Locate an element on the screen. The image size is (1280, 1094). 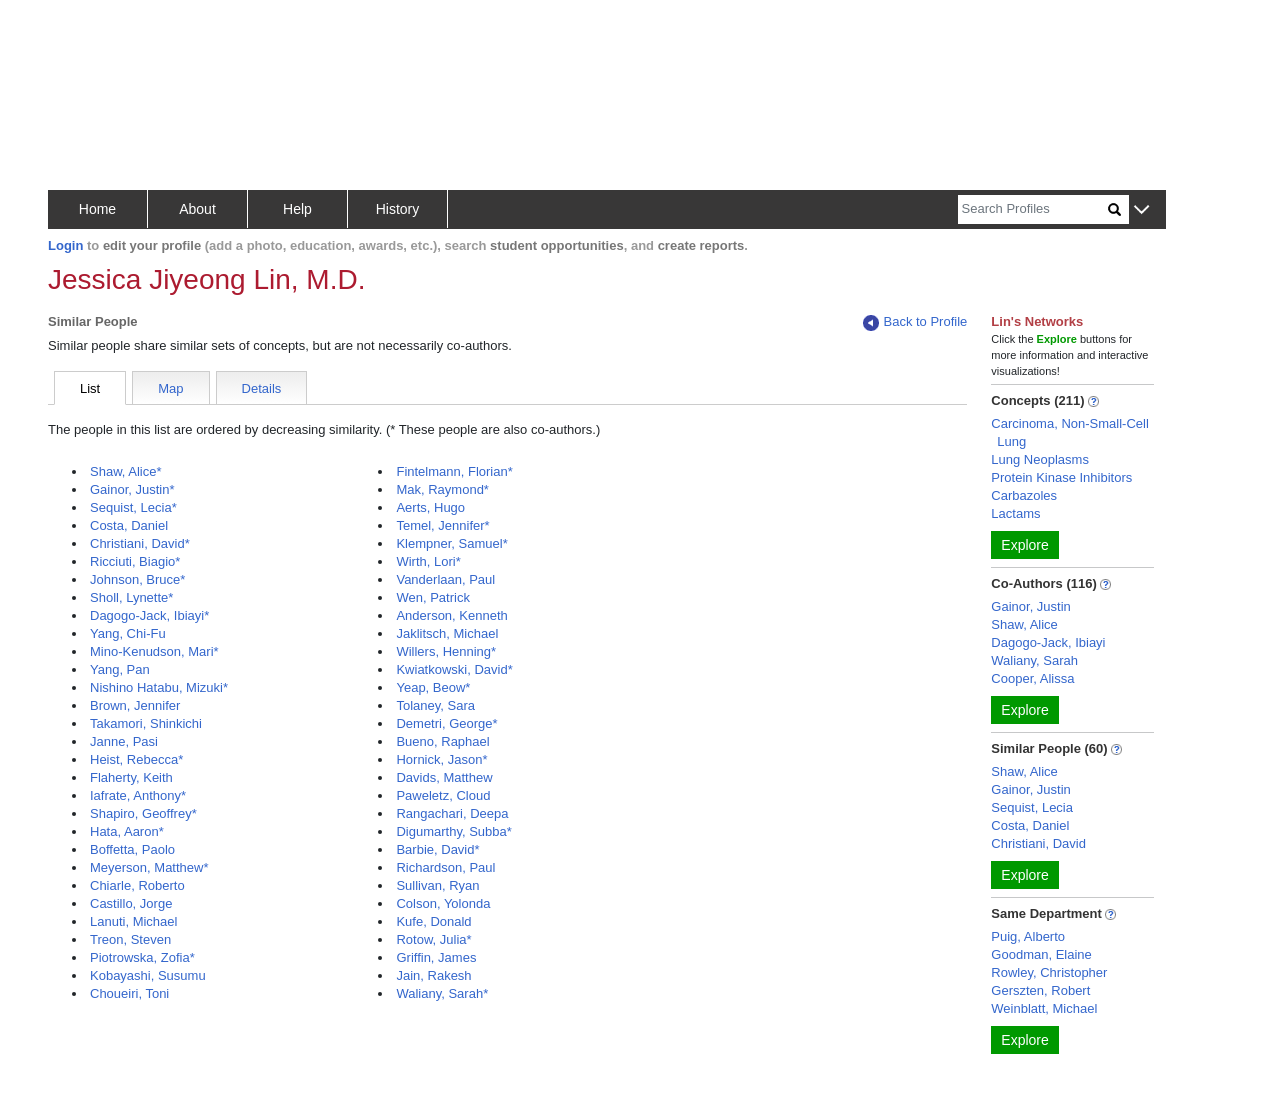
Help is located at coordinates (297, 209).